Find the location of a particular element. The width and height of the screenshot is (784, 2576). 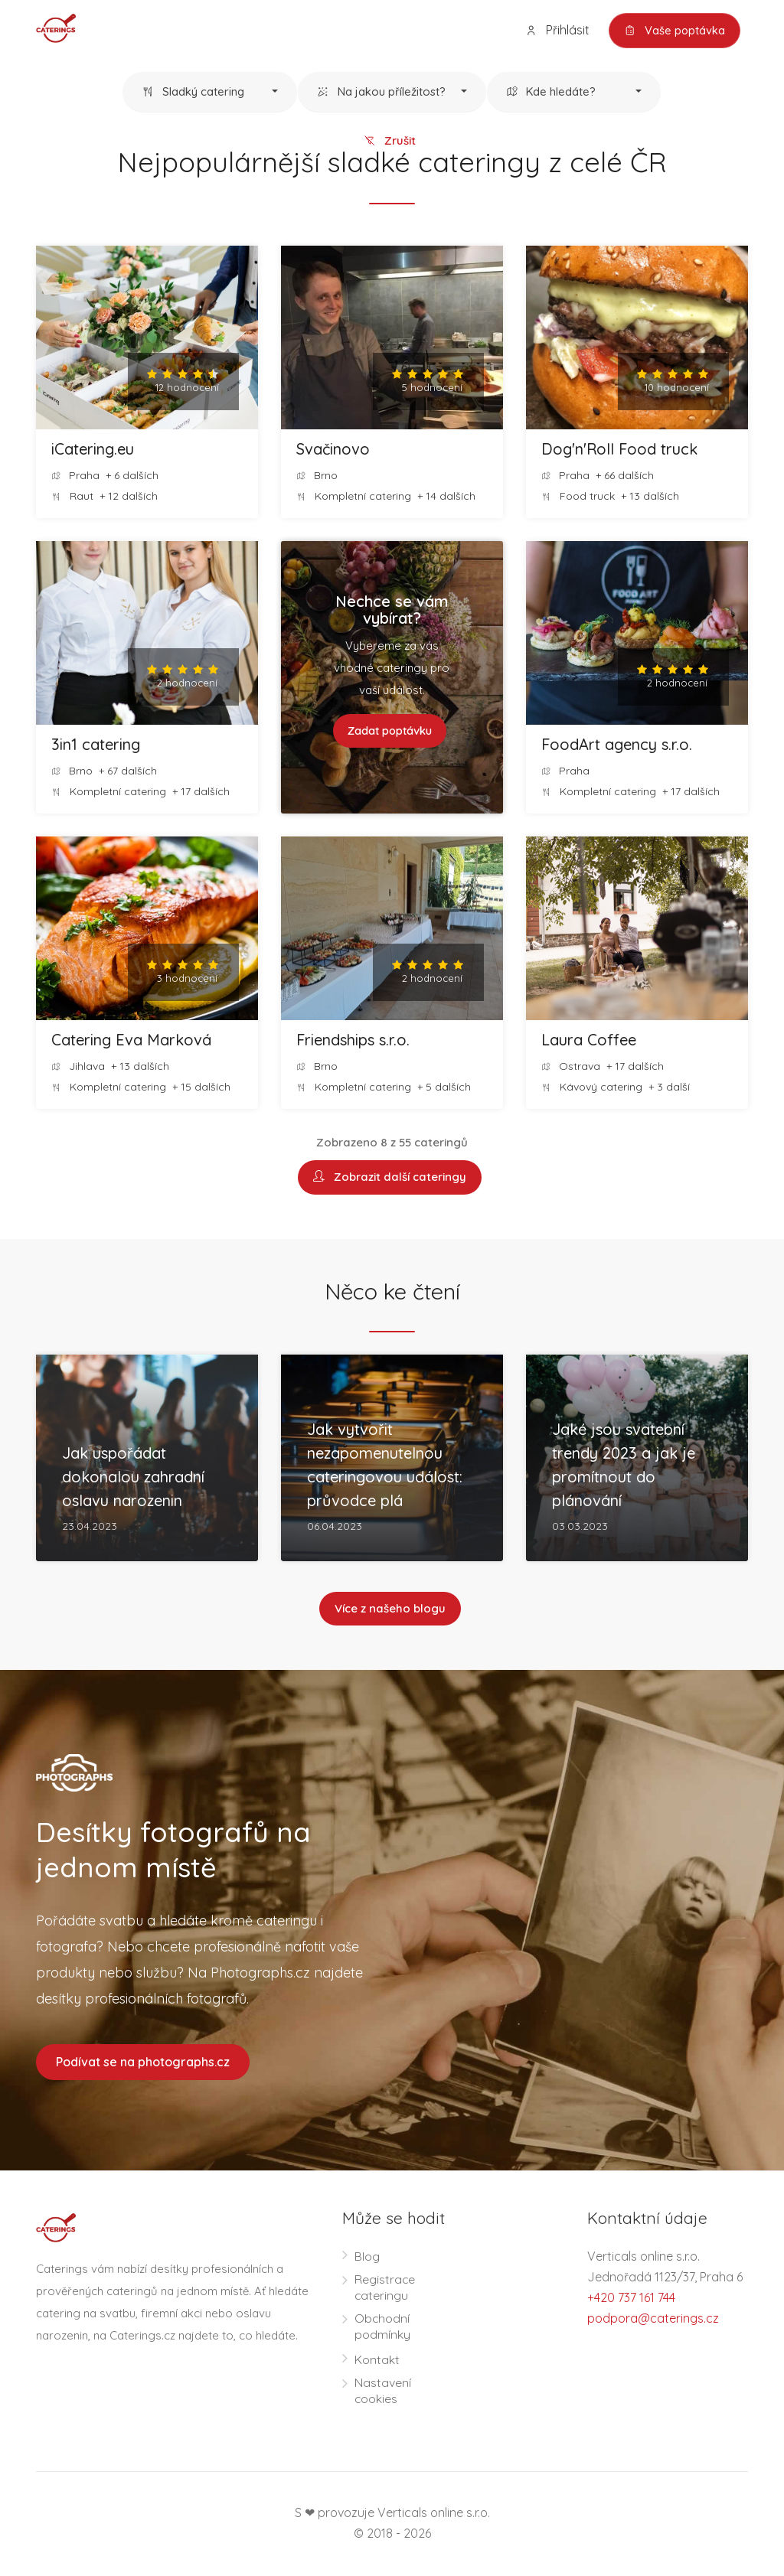

Vaše poptávka is located at coordinates (673, 30).